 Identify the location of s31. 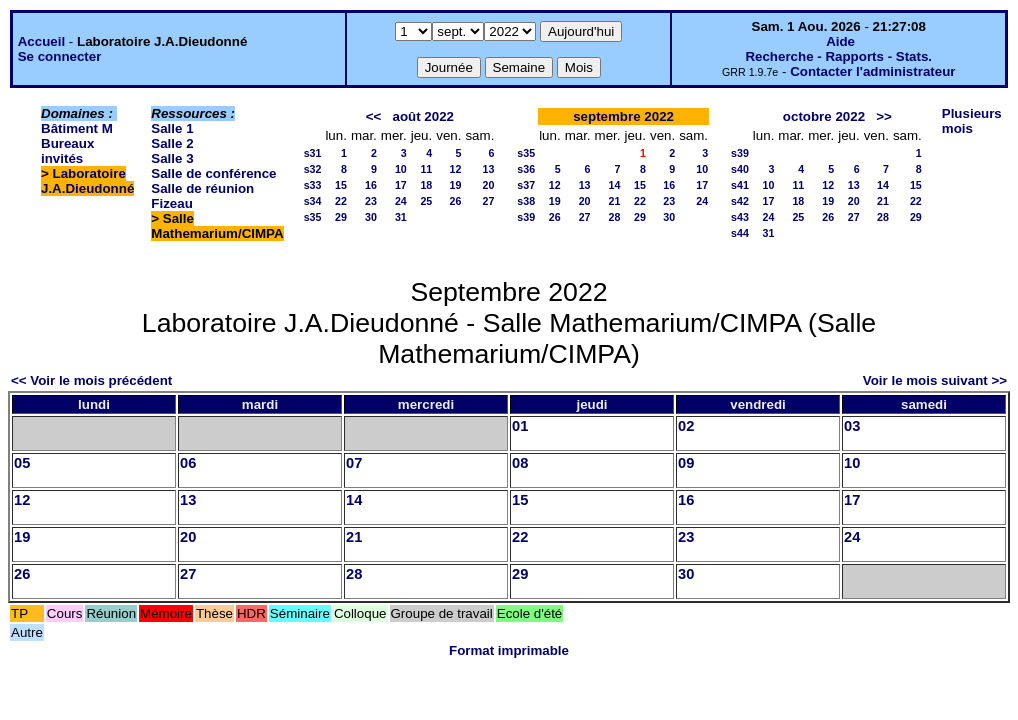
(313, 153).